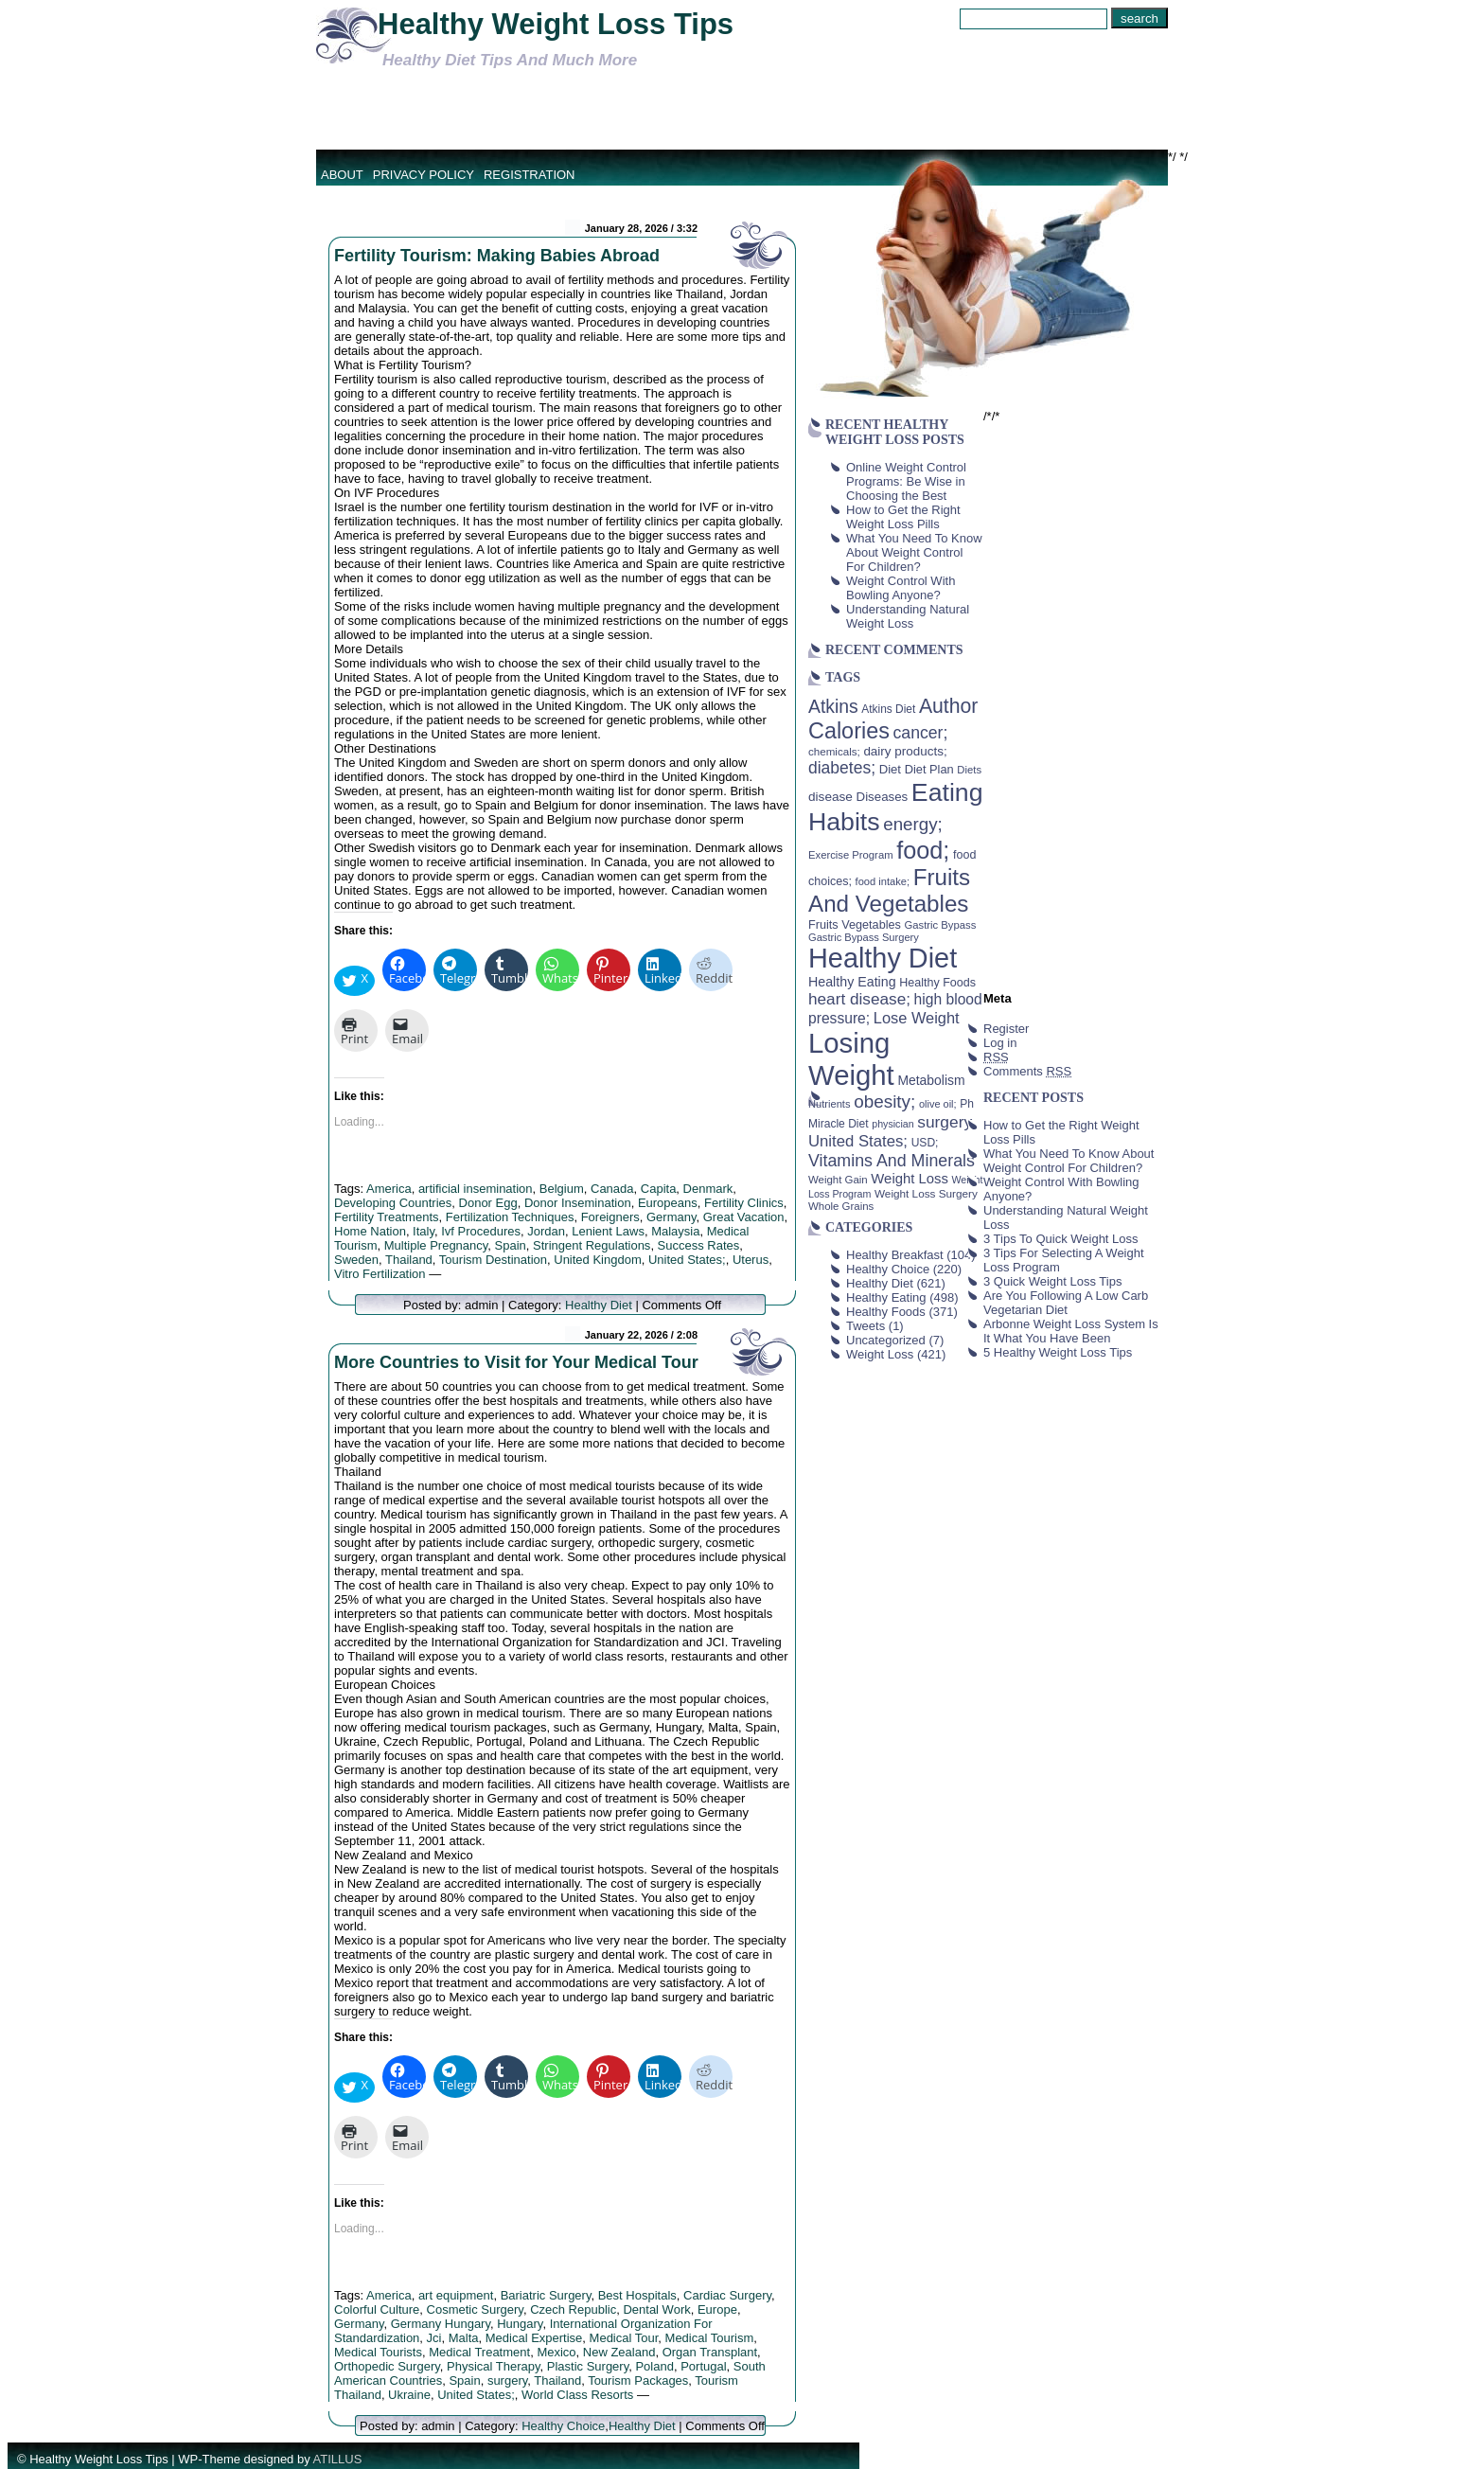 The image size is (1484, 2469). What do you see at coordinates (440, 2324) in the screenshot?
I see `Germany Hungary` at bounding box center [440, 2324].